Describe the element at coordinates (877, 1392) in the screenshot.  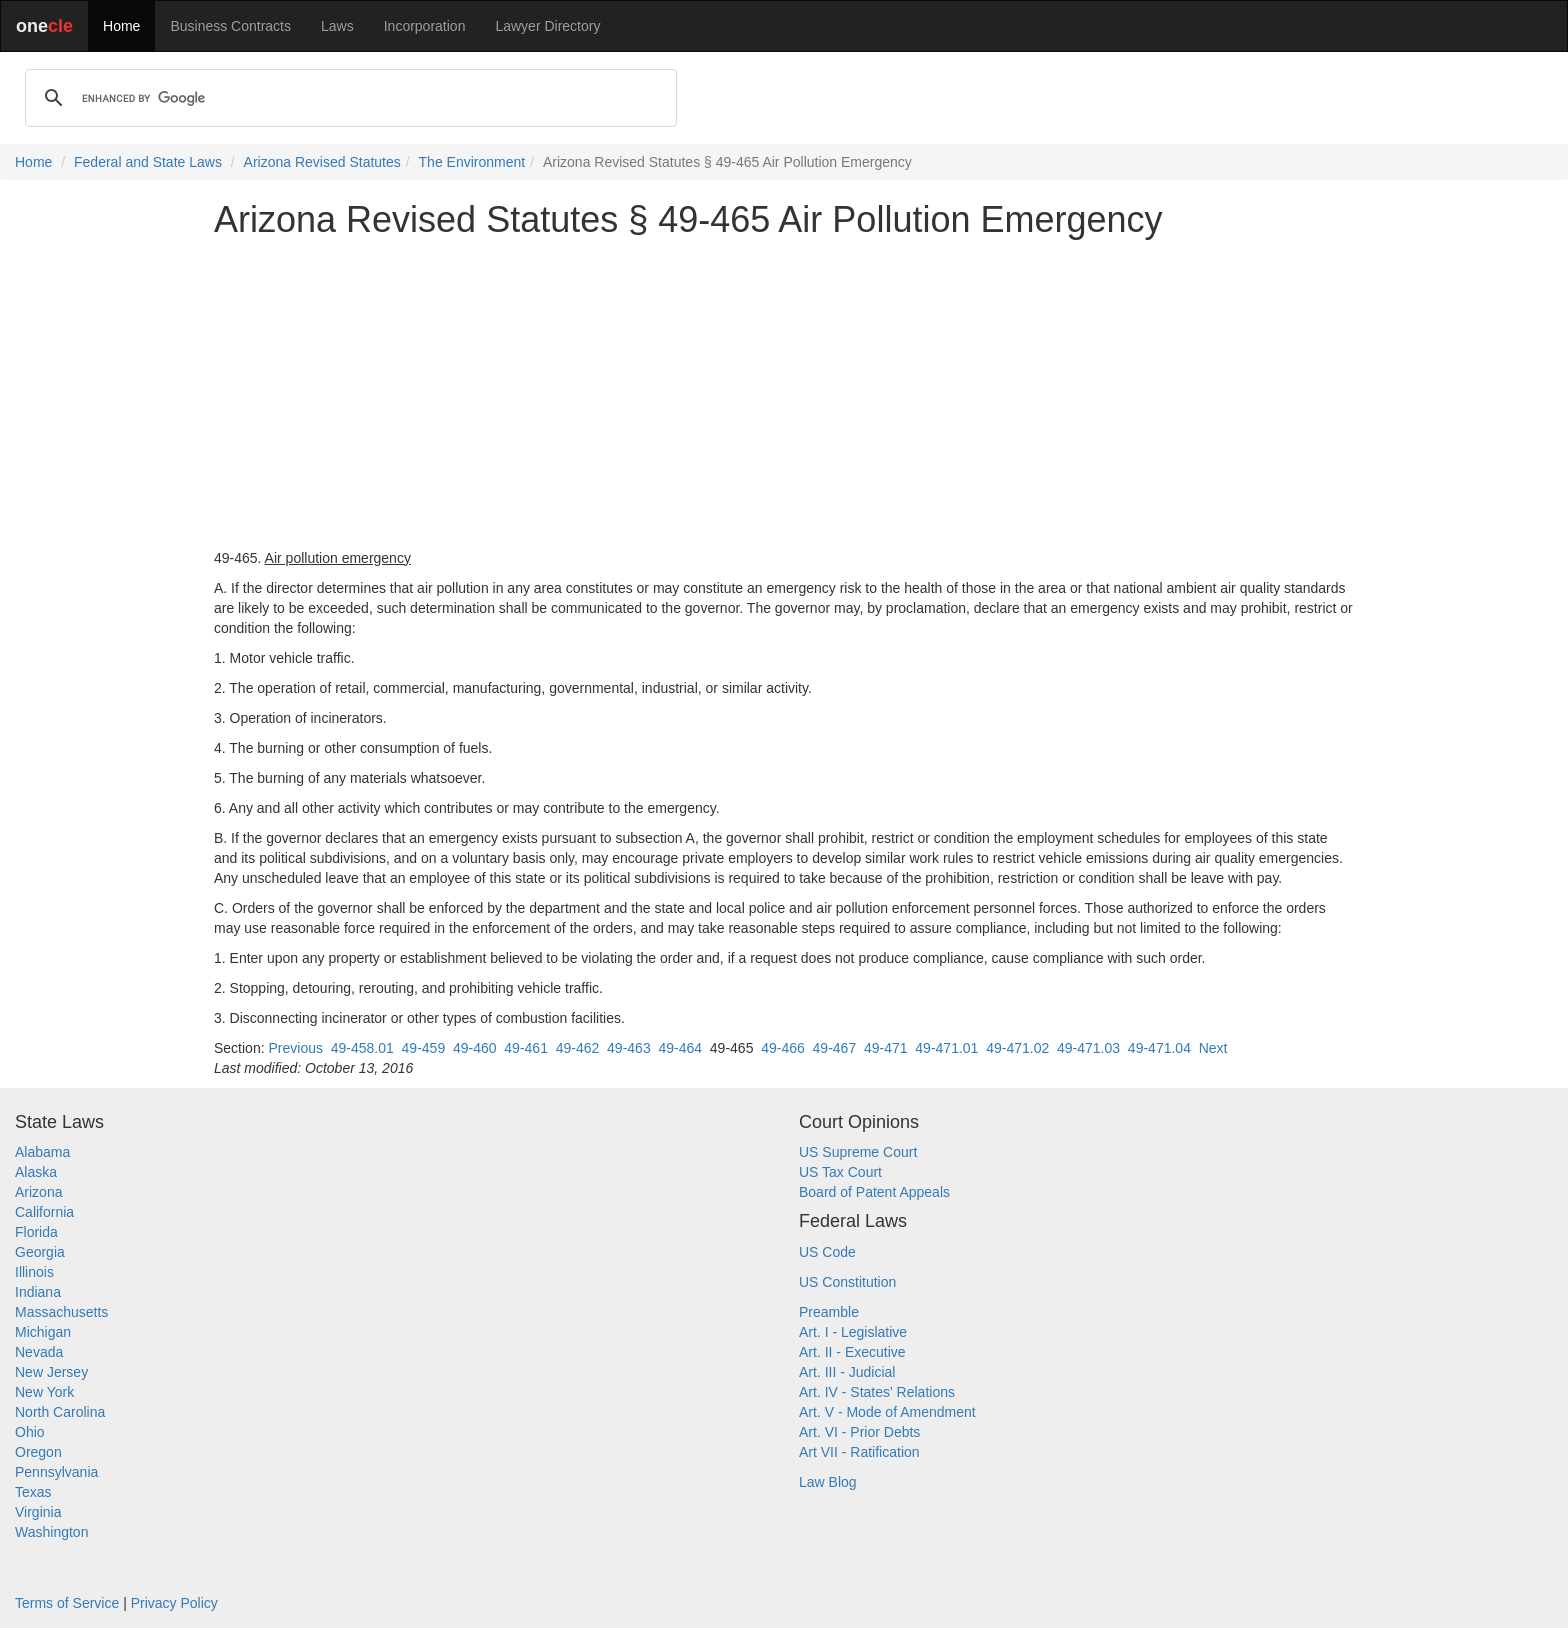
I see `Art. IV - States' Relations` at that location.